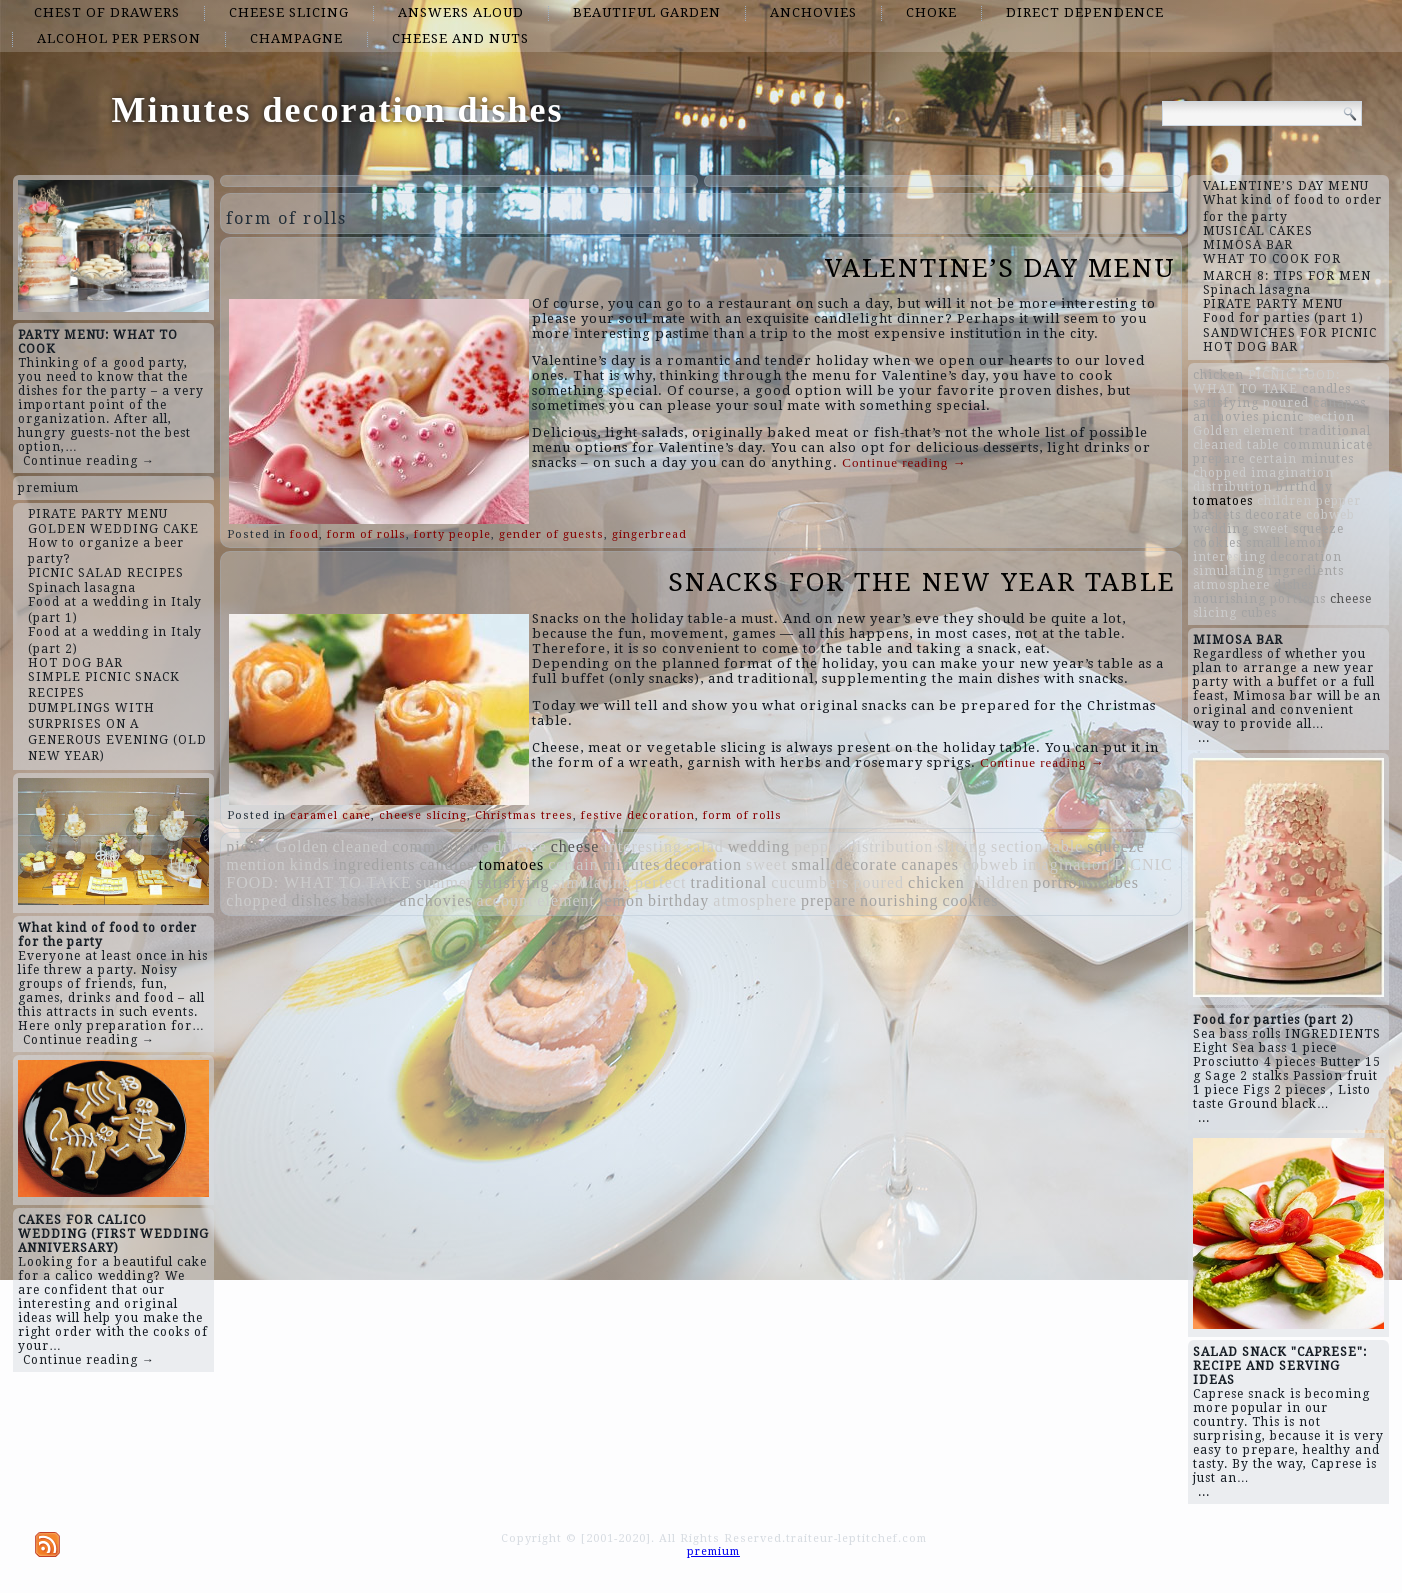 The width and height of the screenshot is (1402, 1593). I want to click on choke, so click(931, 12).